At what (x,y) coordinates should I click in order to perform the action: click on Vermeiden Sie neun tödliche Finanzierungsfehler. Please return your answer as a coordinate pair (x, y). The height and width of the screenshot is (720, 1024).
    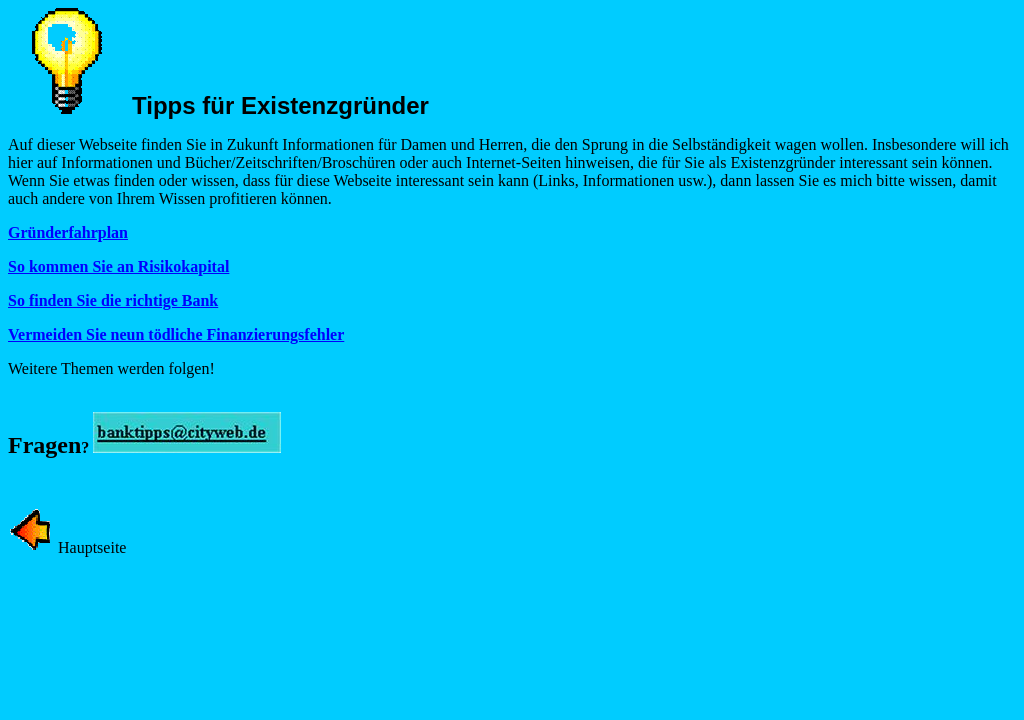
    Looking at the image, I should click on (176, 334).